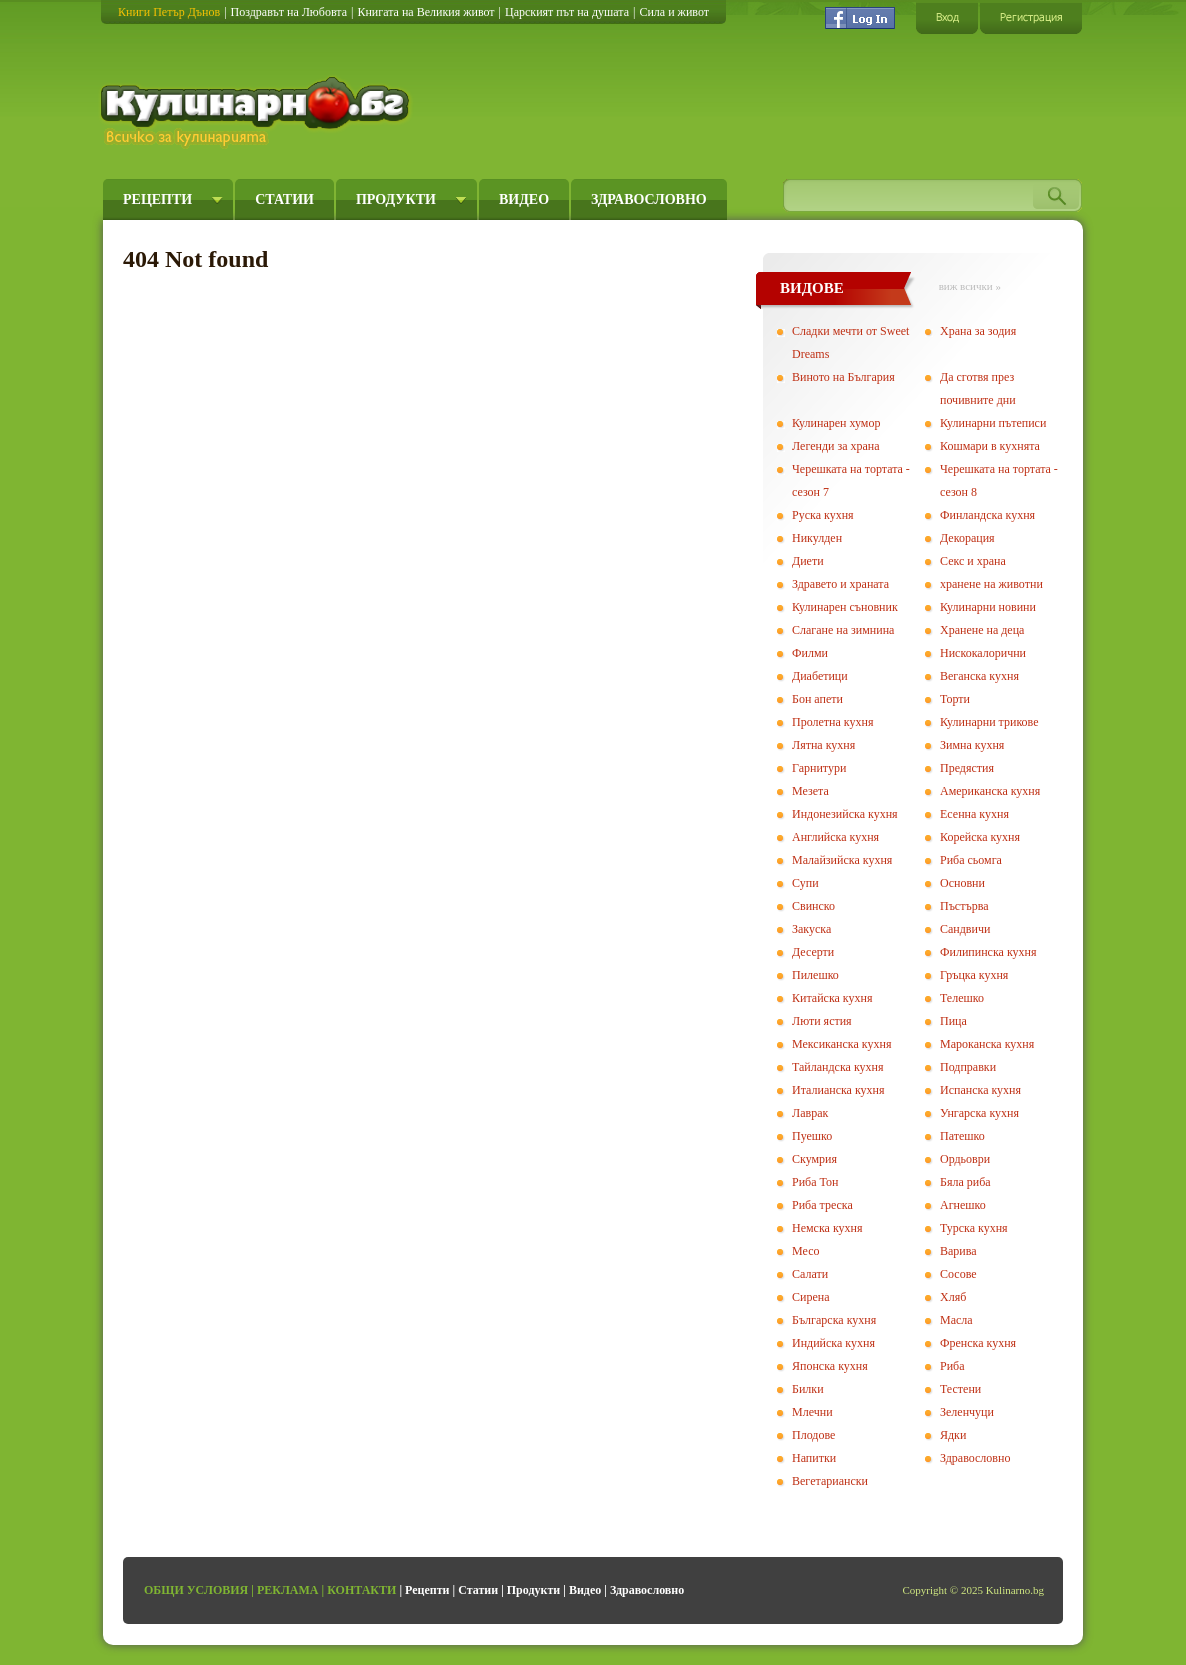 This screenshot has width=1186, height=1665. I want to click on Виното на България, so click(843, 377).